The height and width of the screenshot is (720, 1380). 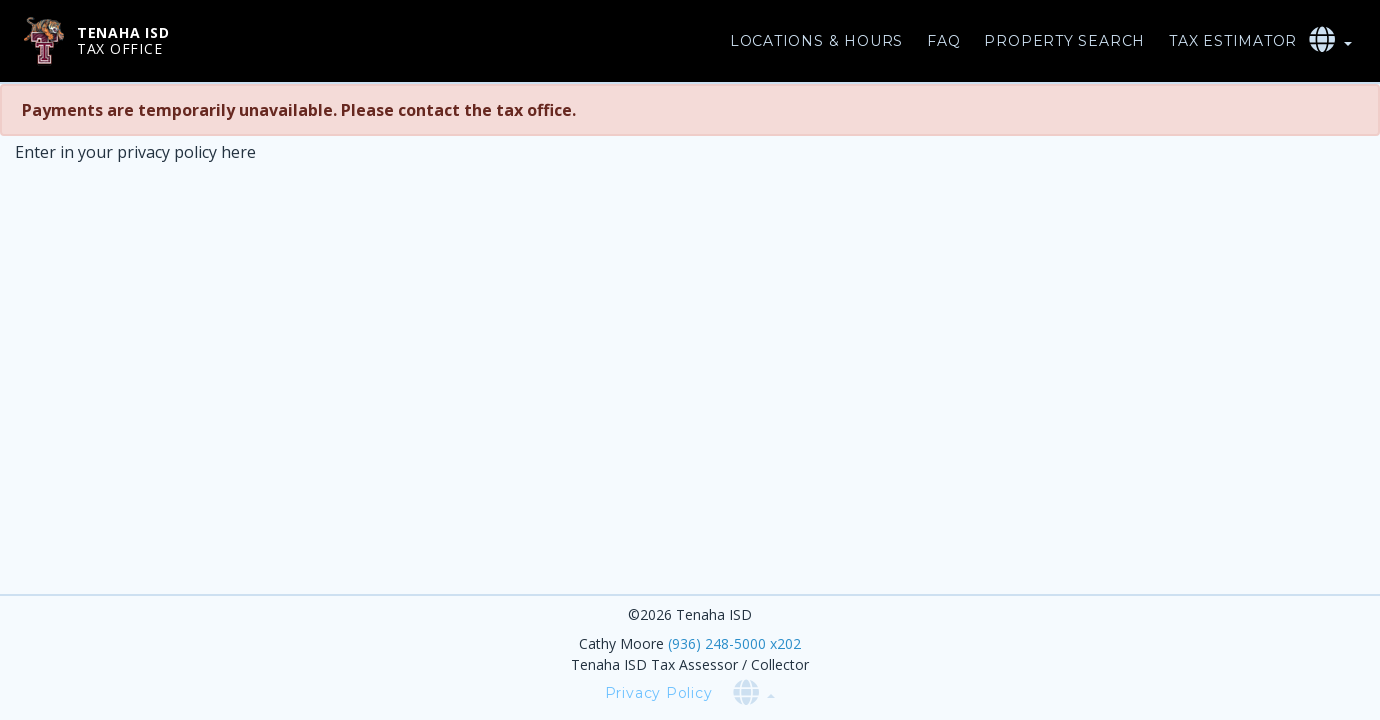 I want to click on Privacy Policy, so click(x=659, y=693).